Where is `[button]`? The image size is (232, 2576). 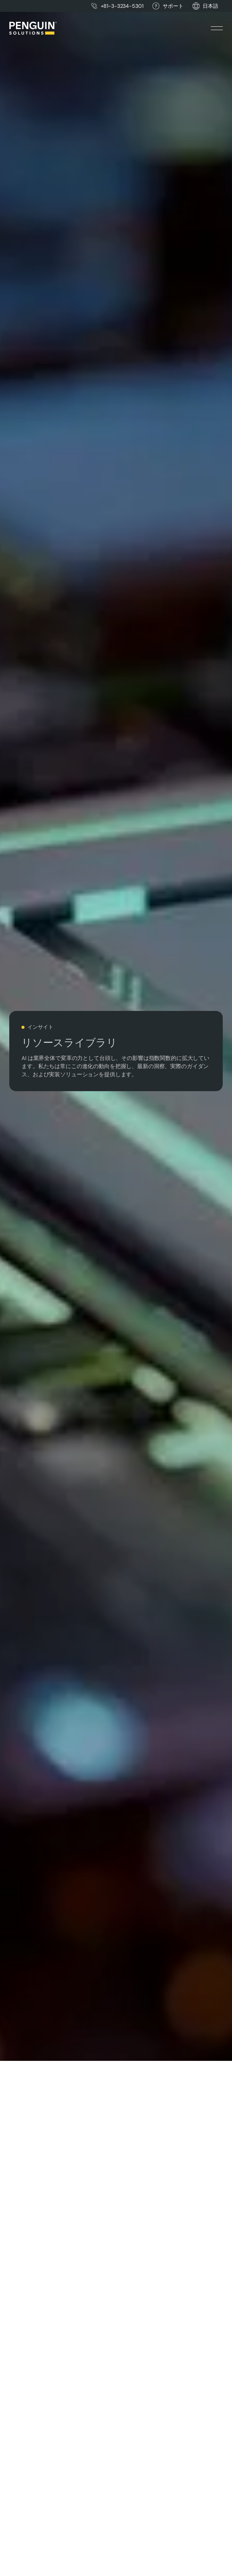
[button] is located at coordinates (210, 6).